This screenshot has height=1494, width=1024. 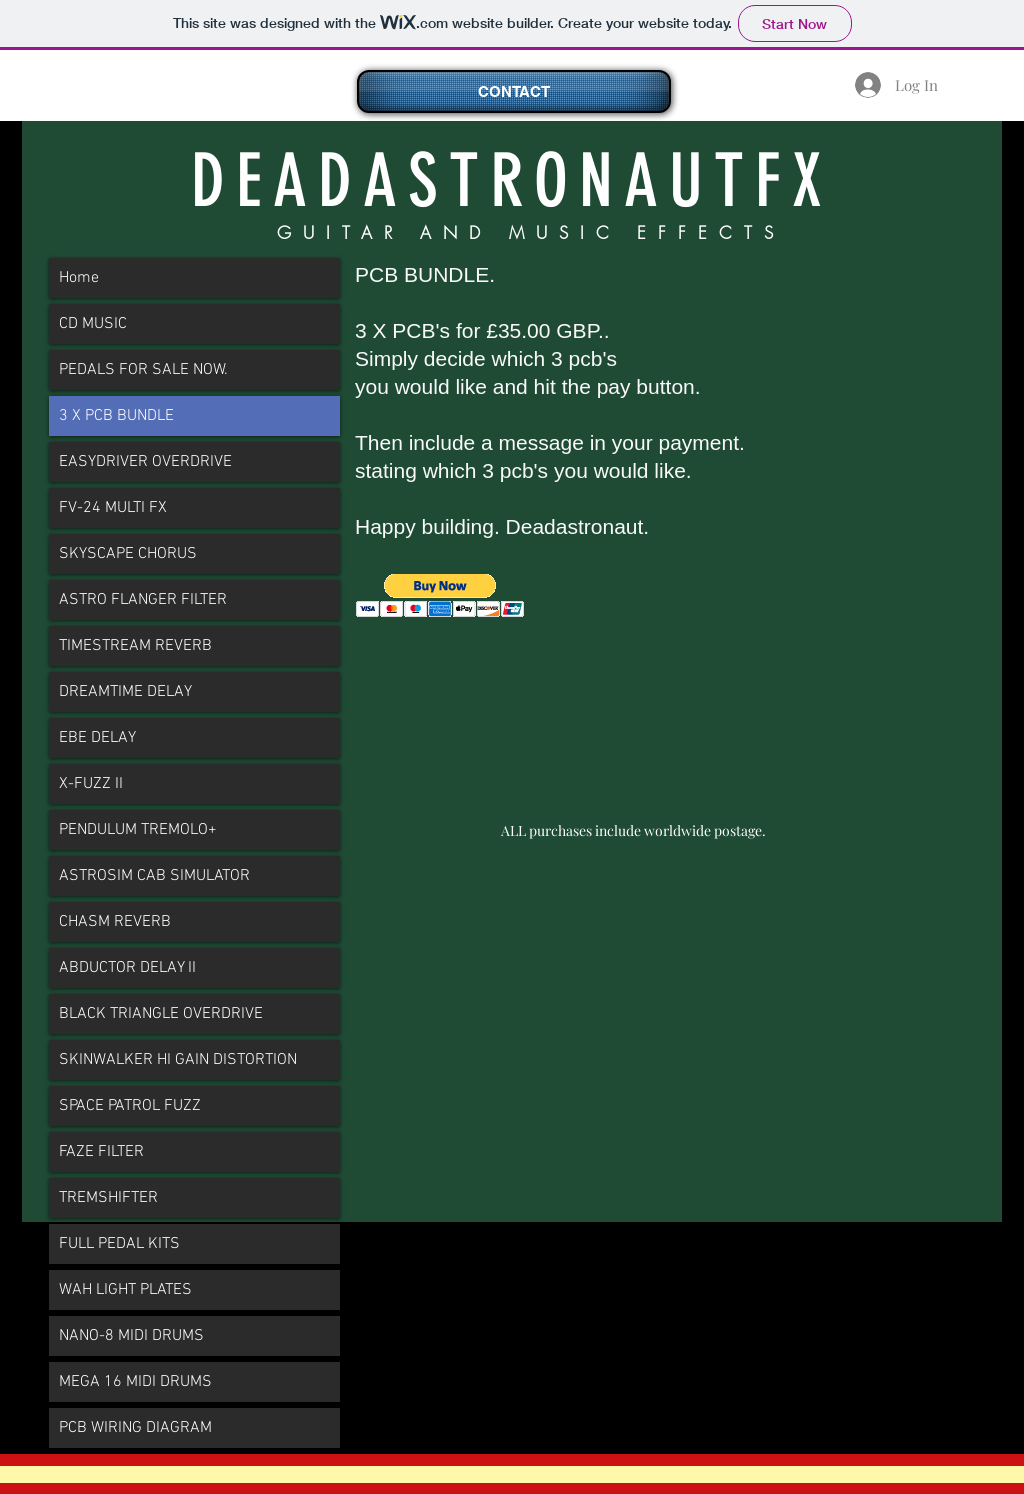 I want to click on WAH LIGHT PLATES, so click(x=125, y=1290).